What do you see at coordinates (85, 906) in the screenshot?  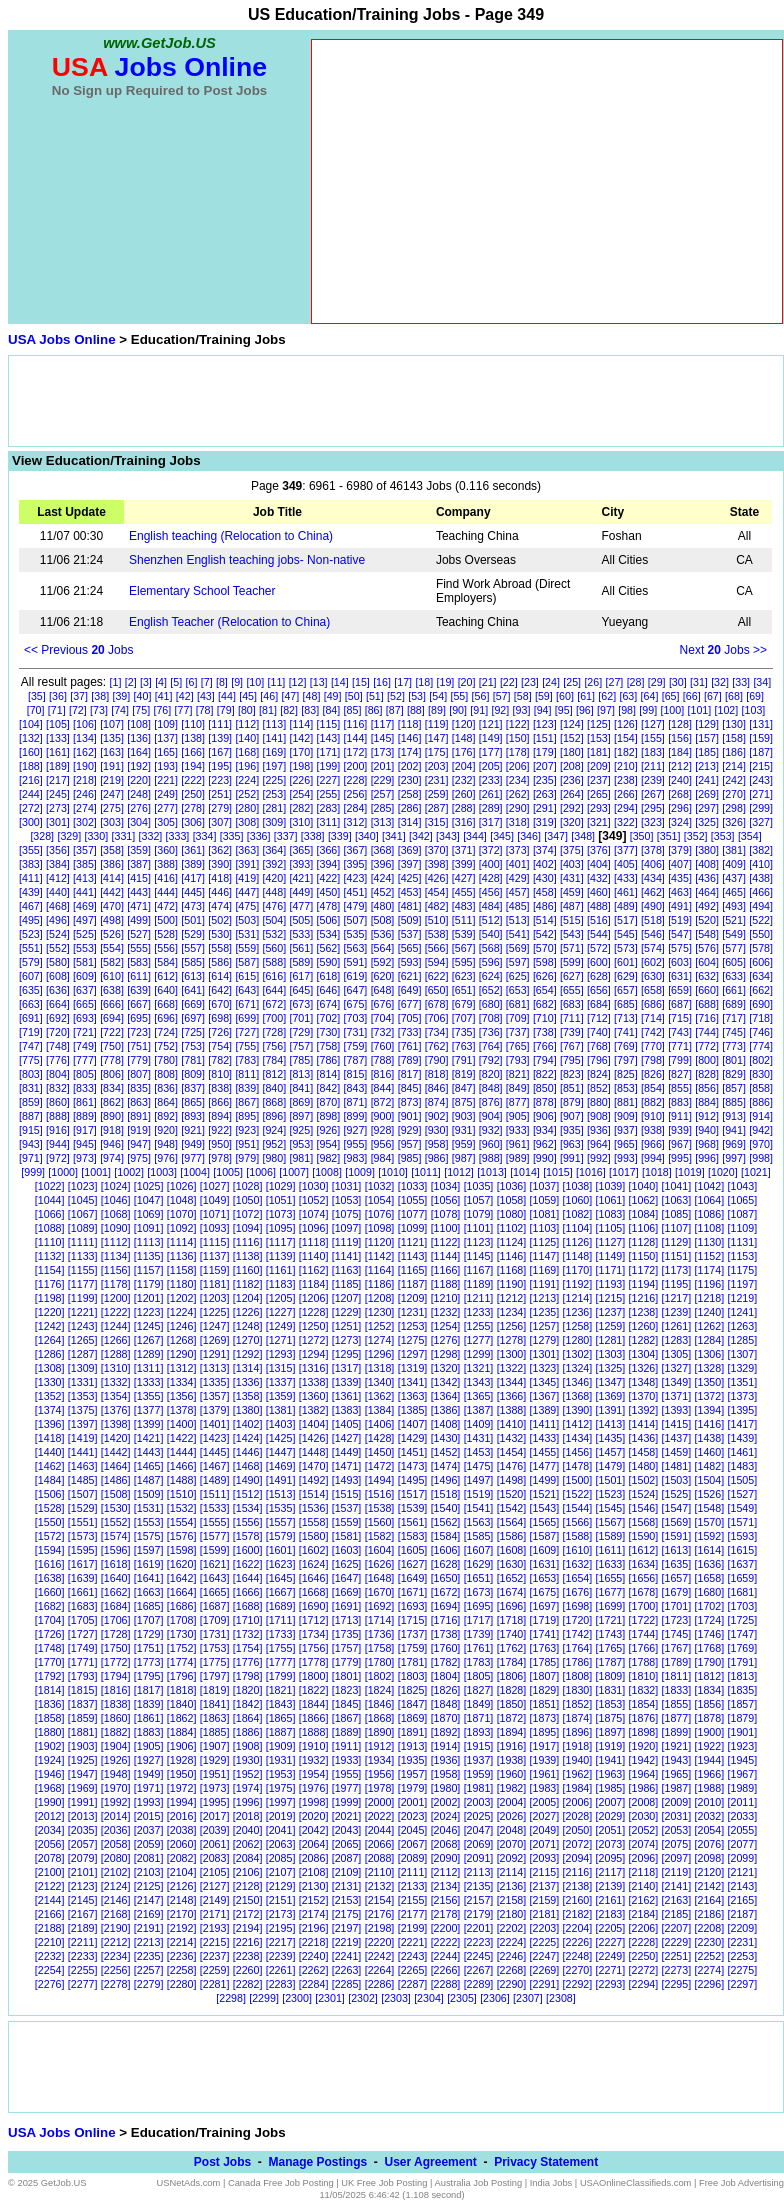 I see `[469]` at bounding box center [85, 906].